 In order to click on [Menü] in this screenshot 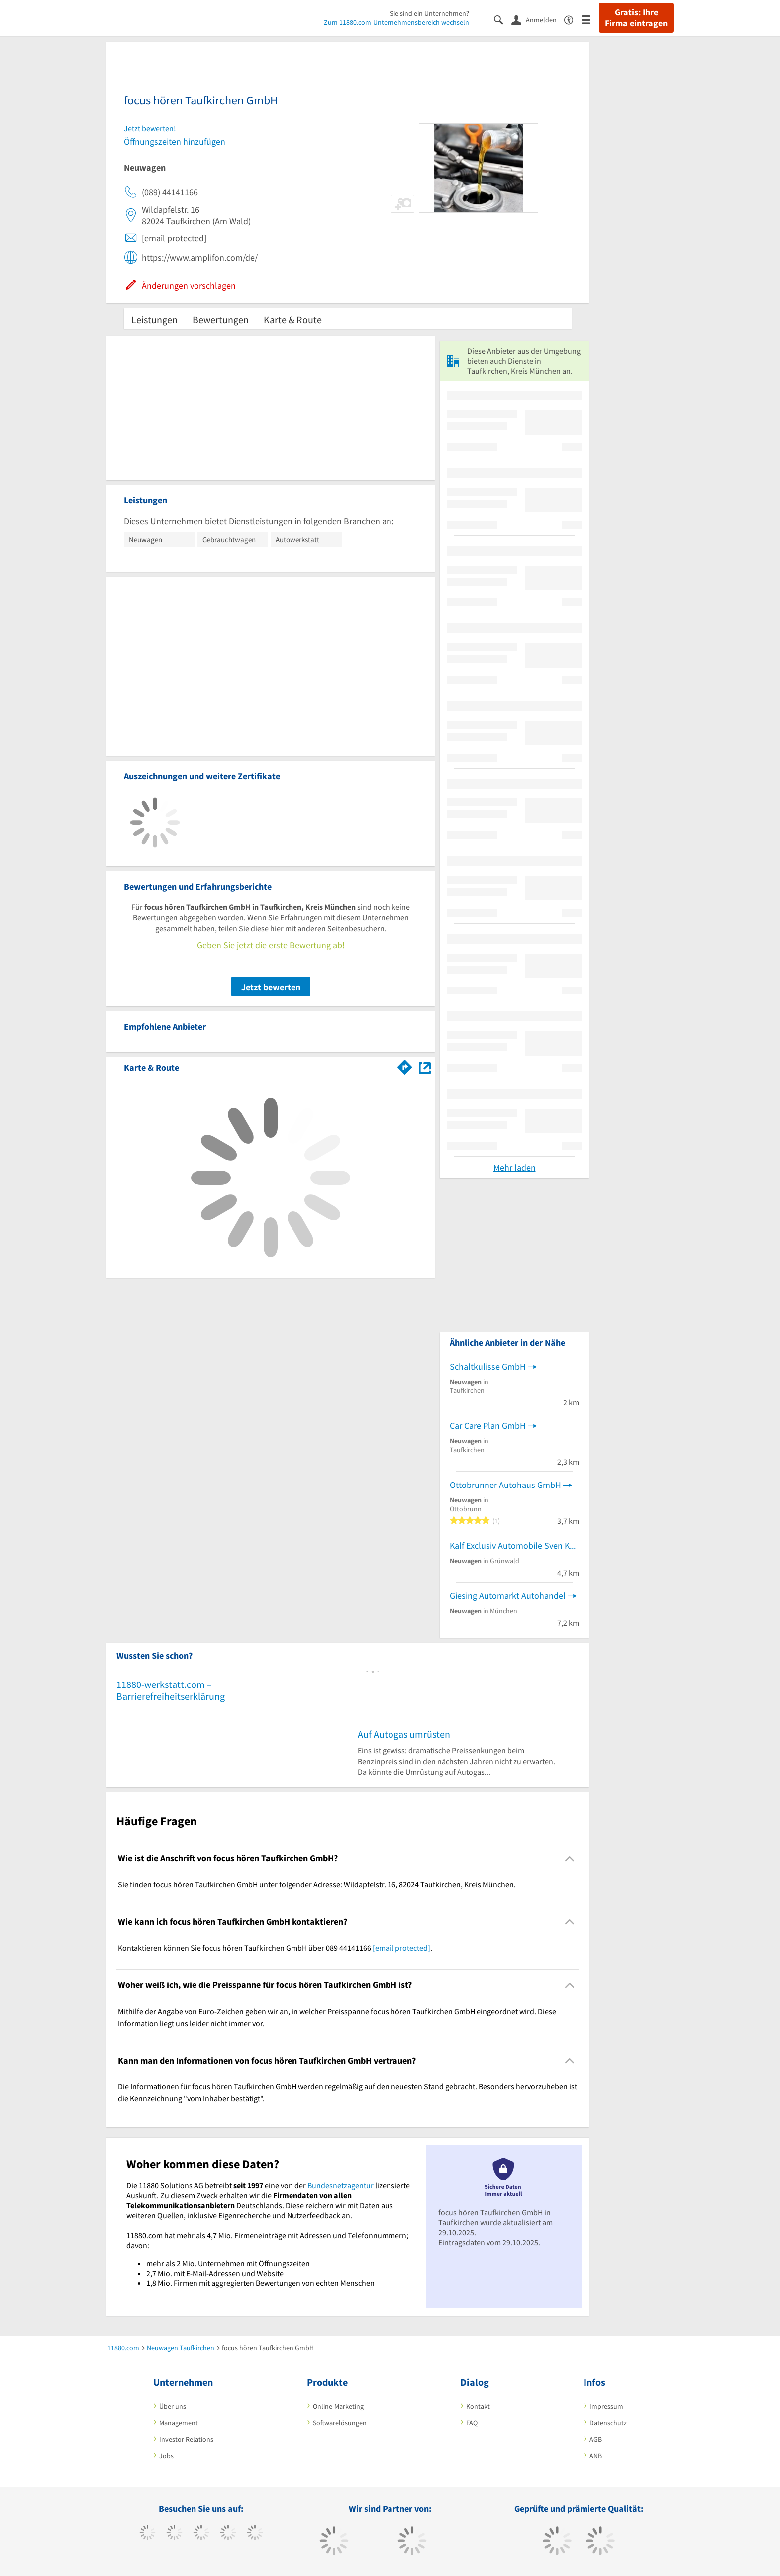, I will do `click(590, 19)`.